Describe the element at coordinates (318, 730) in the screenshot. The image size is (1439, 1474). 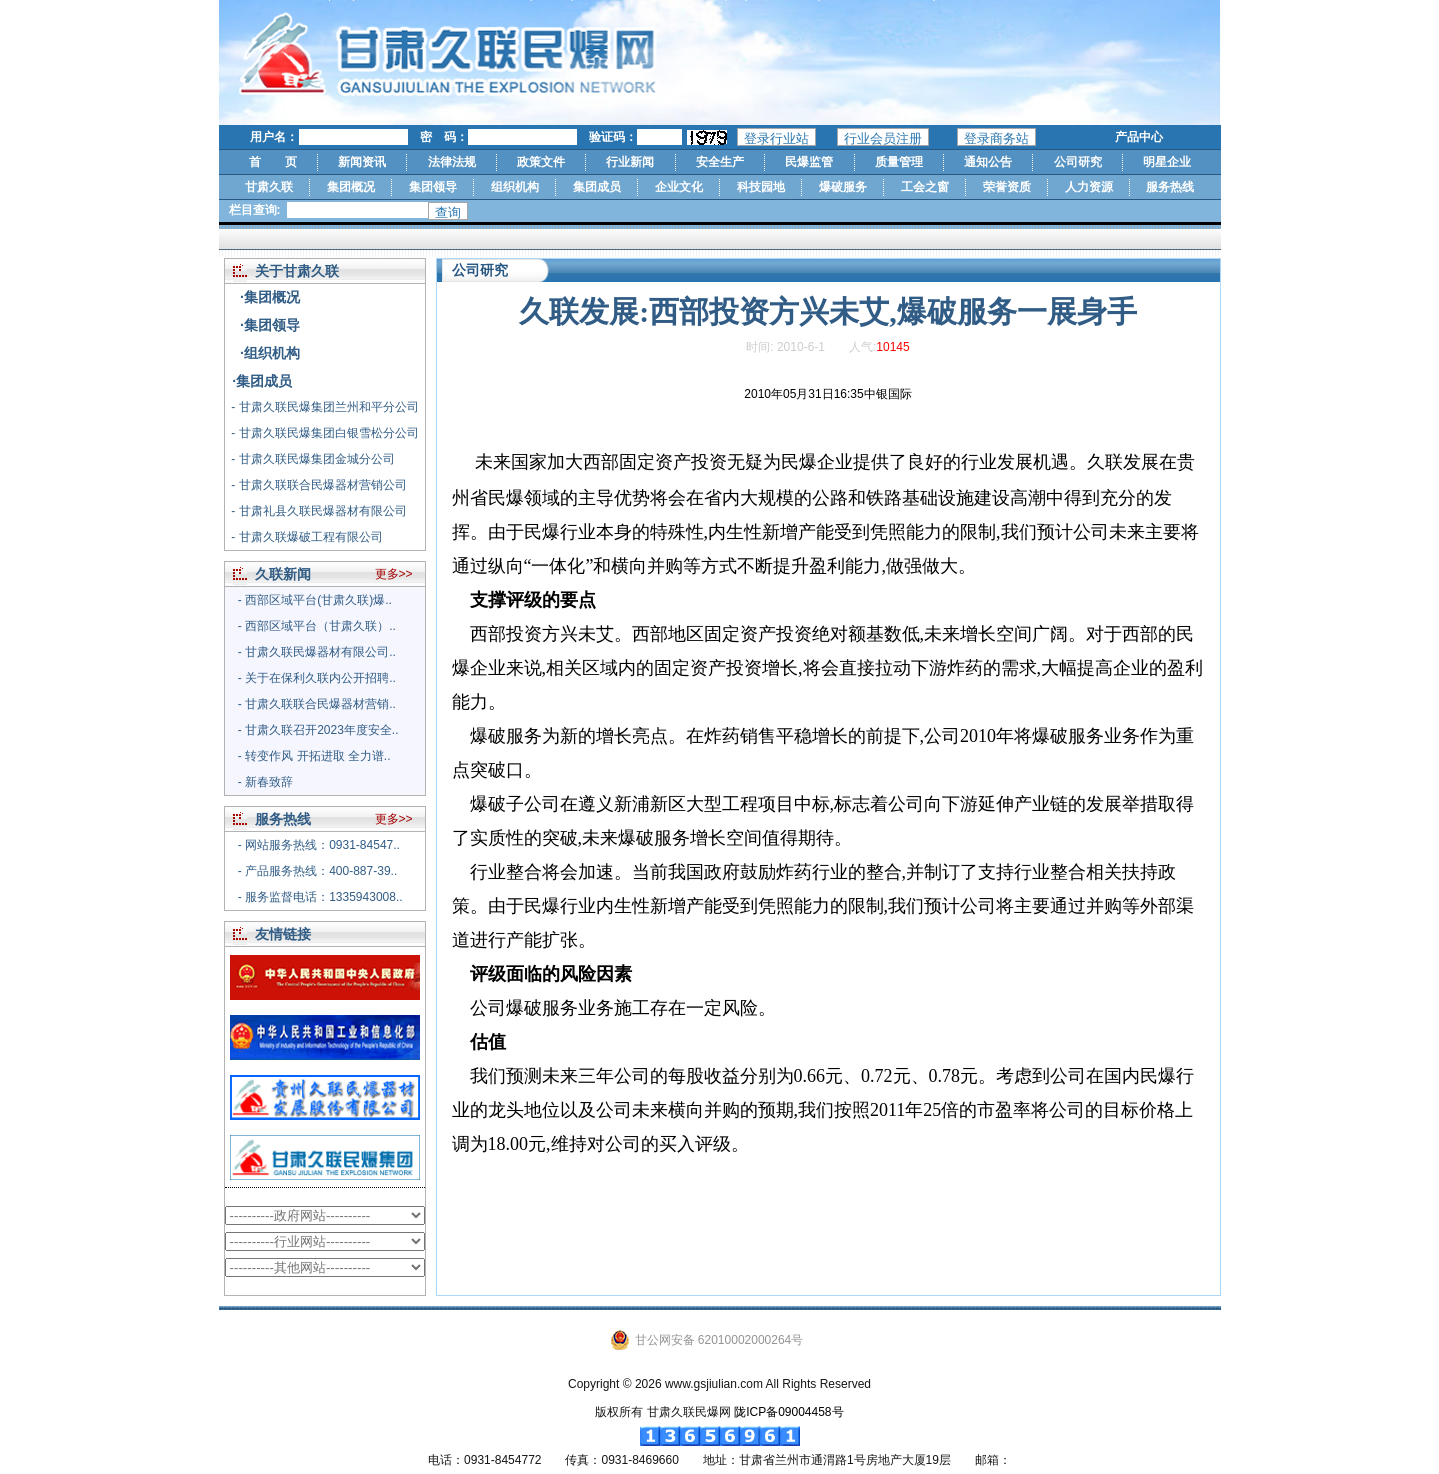
I see `- 甘肃久联召开2023年度安全..` at that location.